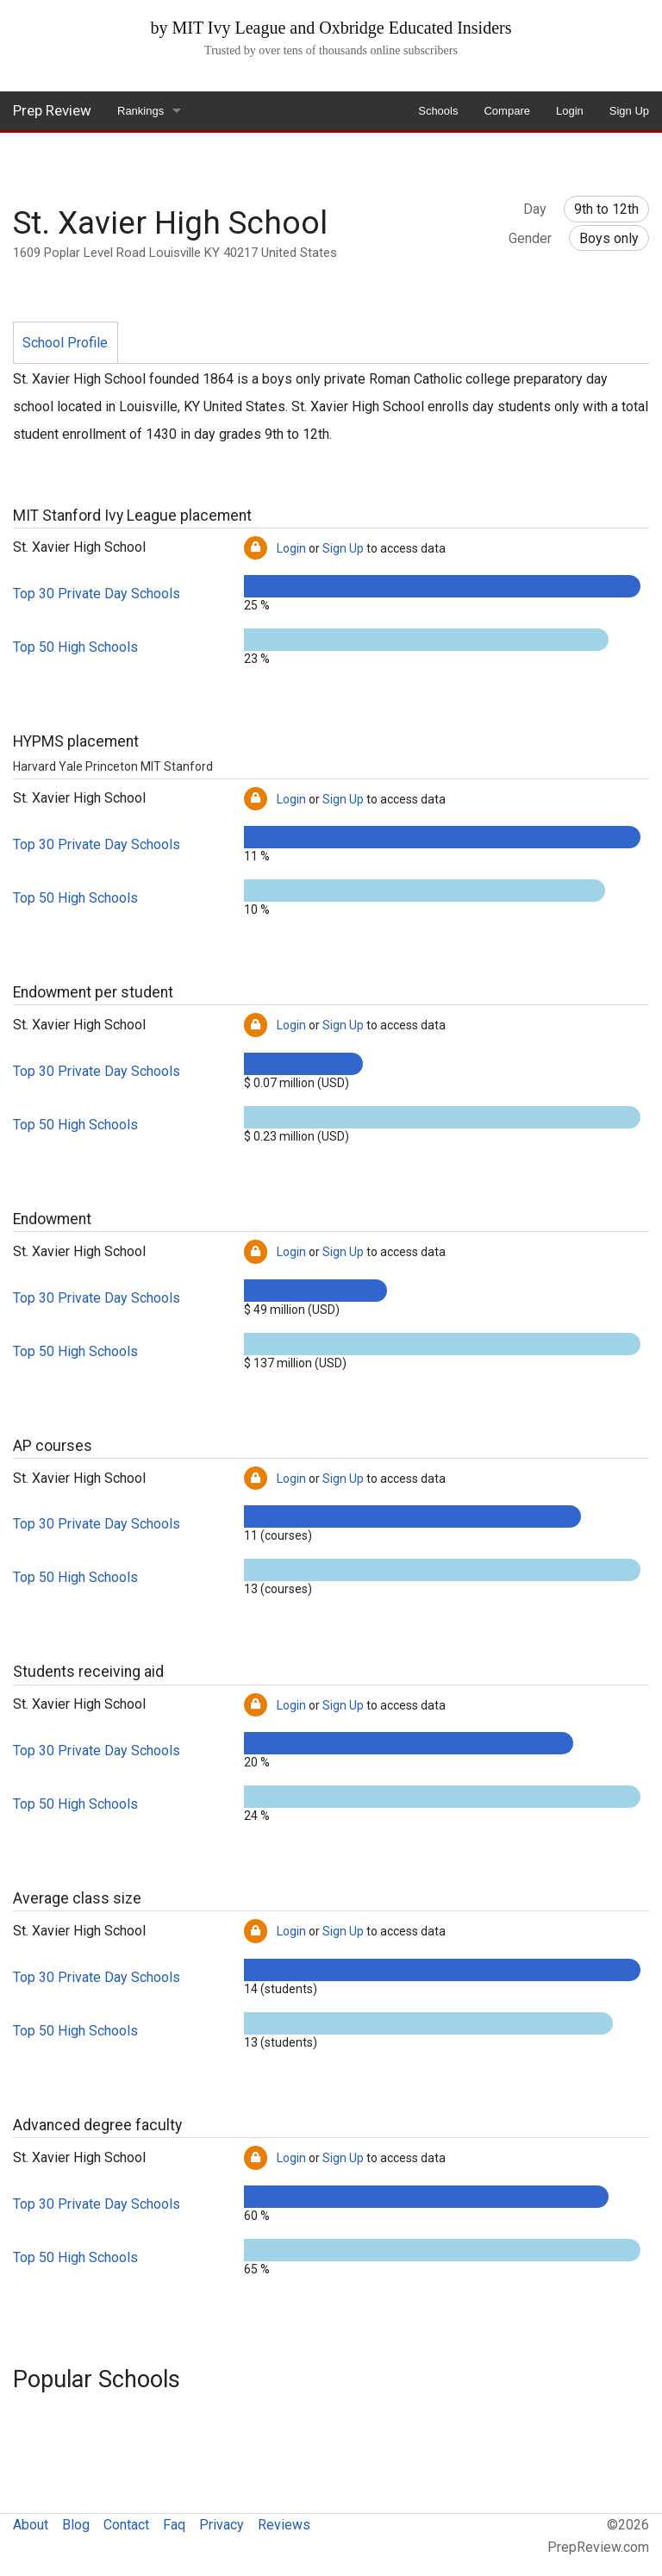 This screenshot has height=2576, width=662. I want to click on Rankings, so click(140, 110).